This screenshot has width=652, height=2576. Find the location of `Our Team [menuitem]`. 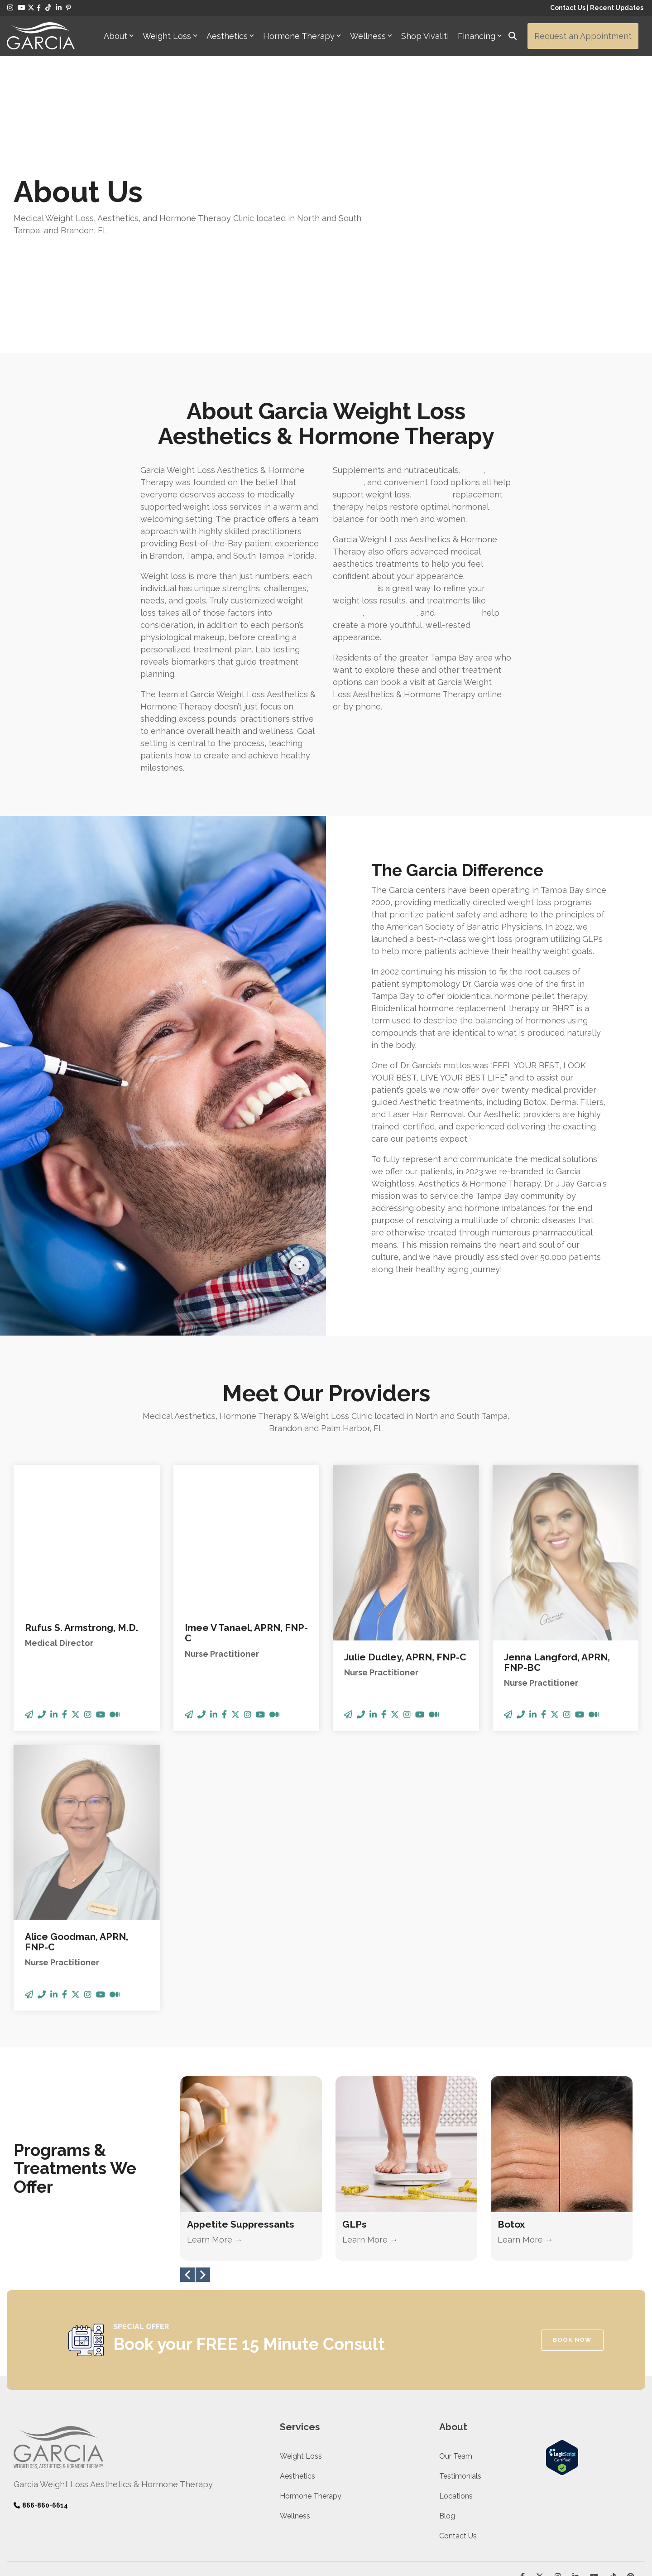

Our Team [menuitem] is located at coordinates (455, 2368).